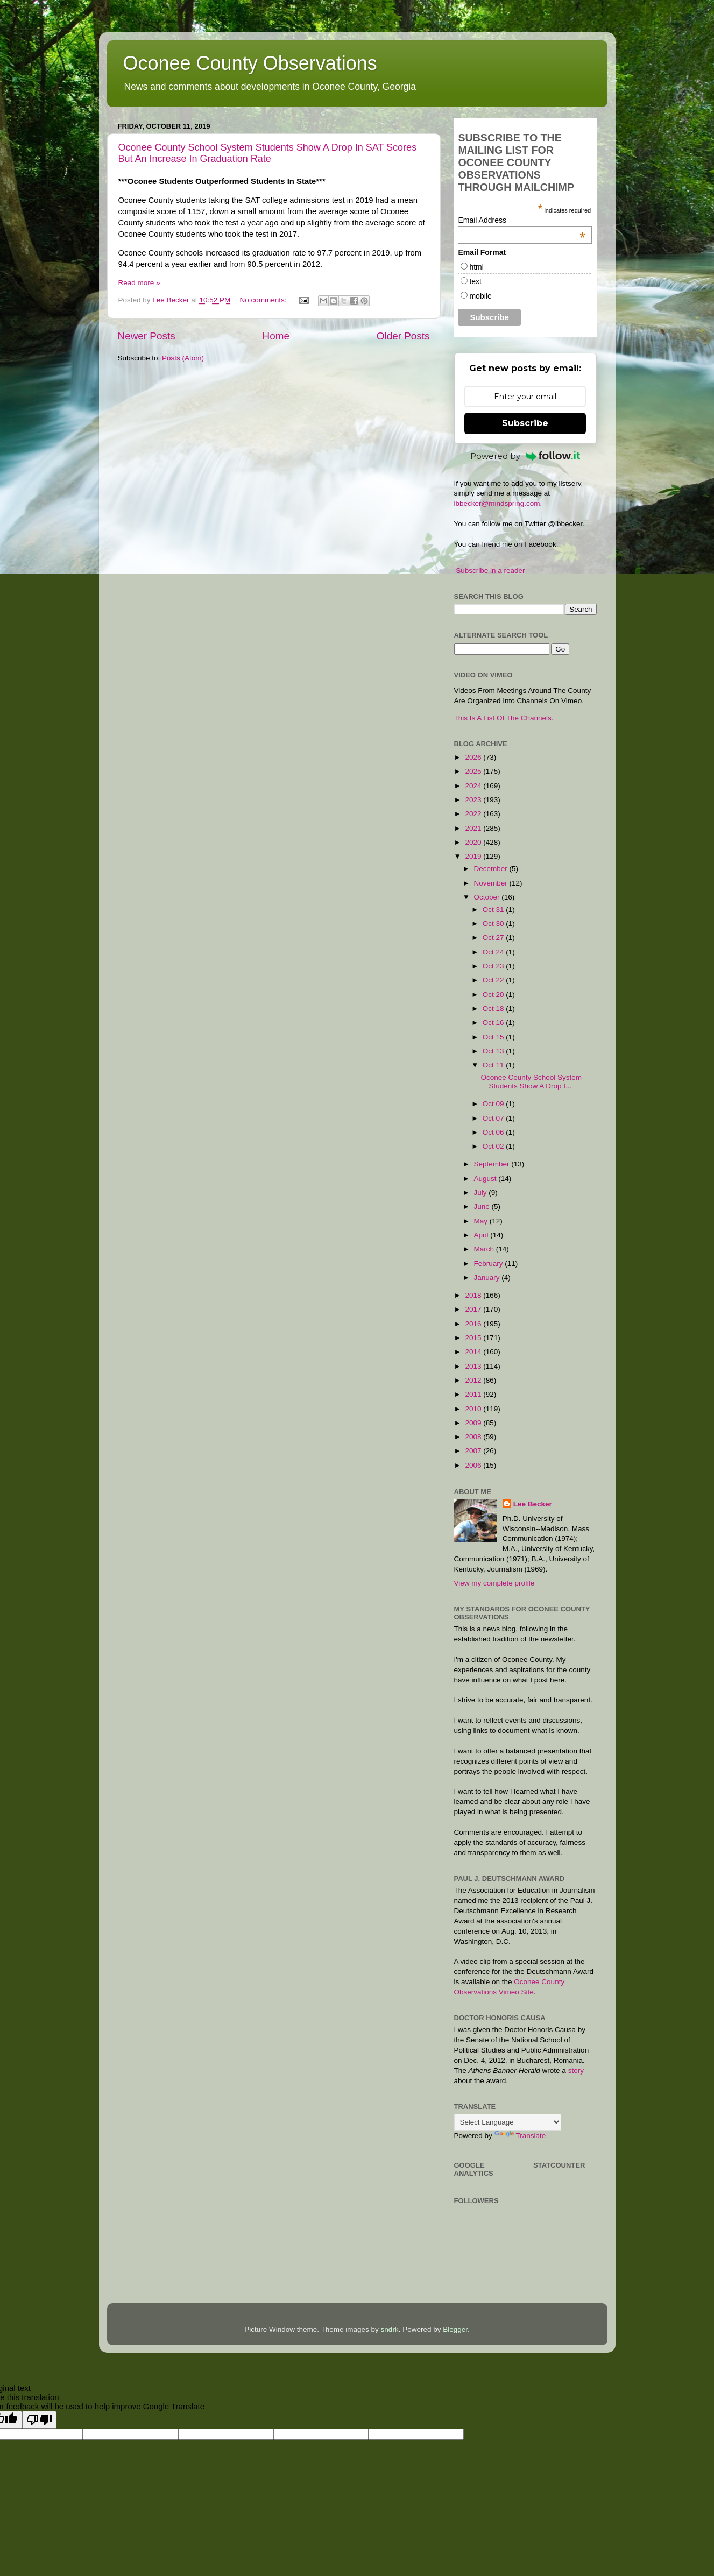 The height and width of the screenshot is (2576, 714). What do you see at coordinates (146, 336) in the screenshot?
I see `Newer Posts` at bounding box center [146, 336].